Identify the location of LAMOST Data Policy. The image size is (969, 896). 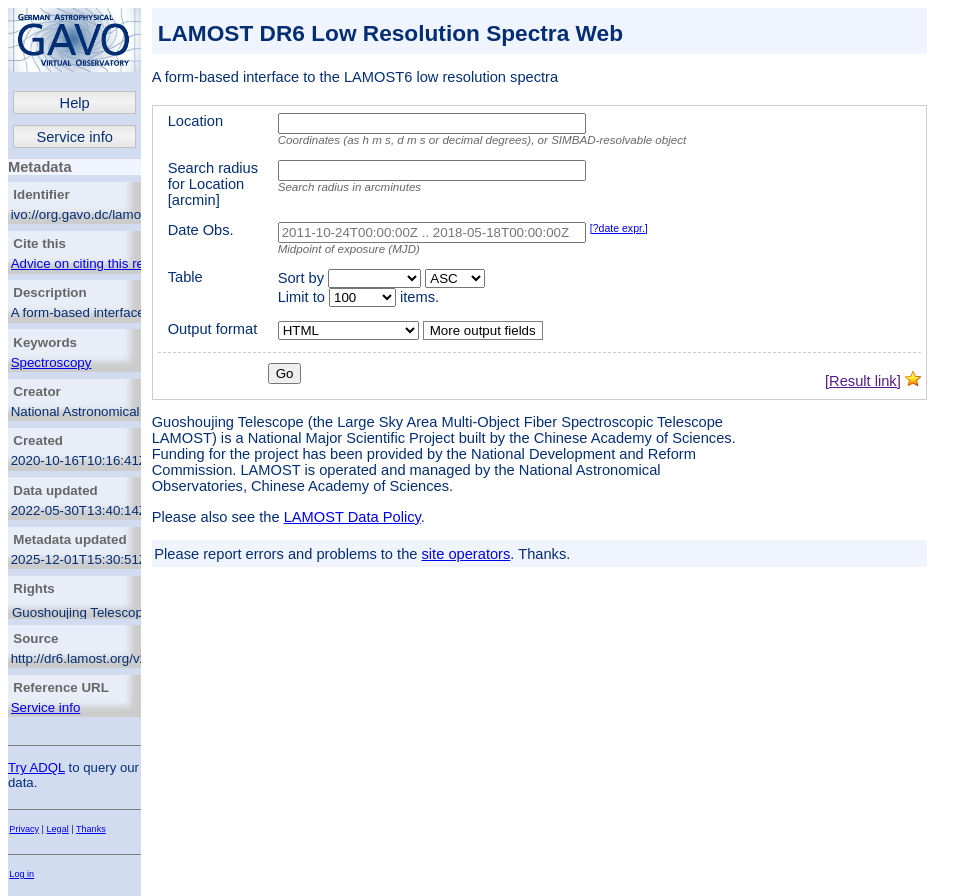
(352, 517).